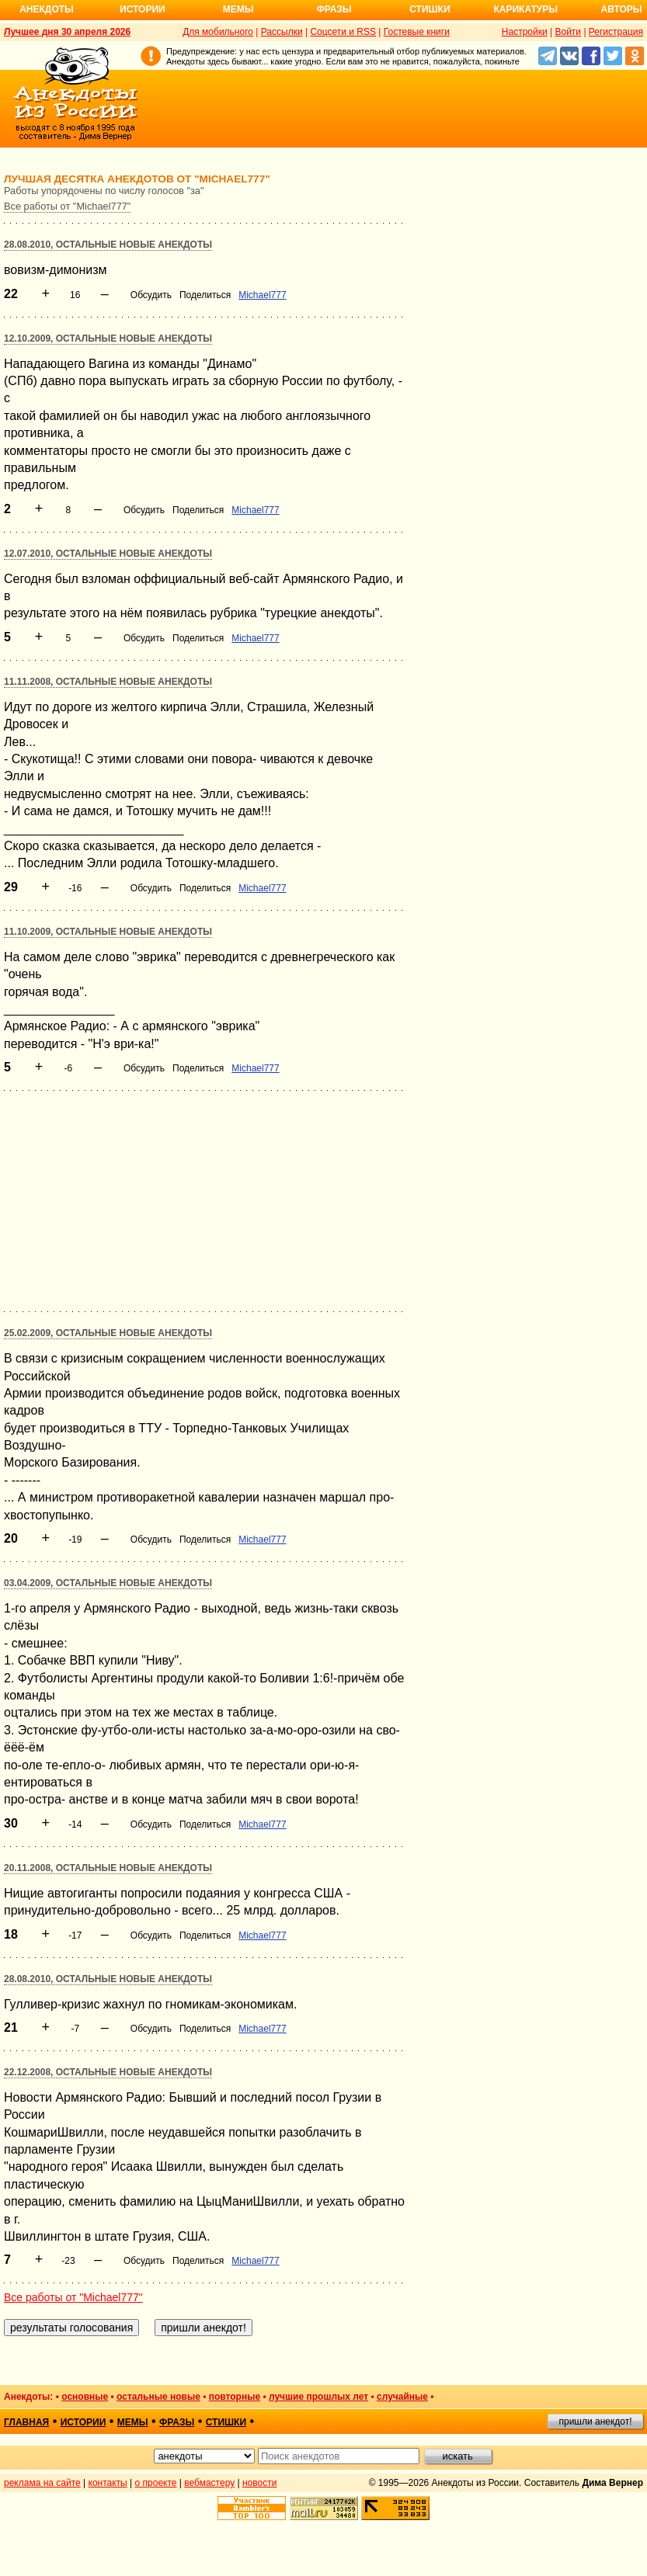  Describe the element at coordinates (108, 244) in the screenshot. I see `28.08.2010, Остальные новые анекдоты` at that location.